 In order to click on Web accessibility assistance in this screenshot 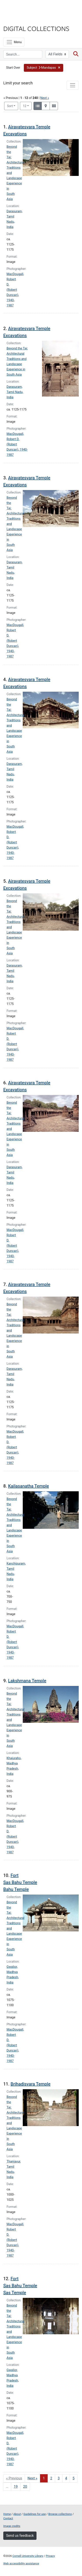, I will do `click(21, 2563)`.